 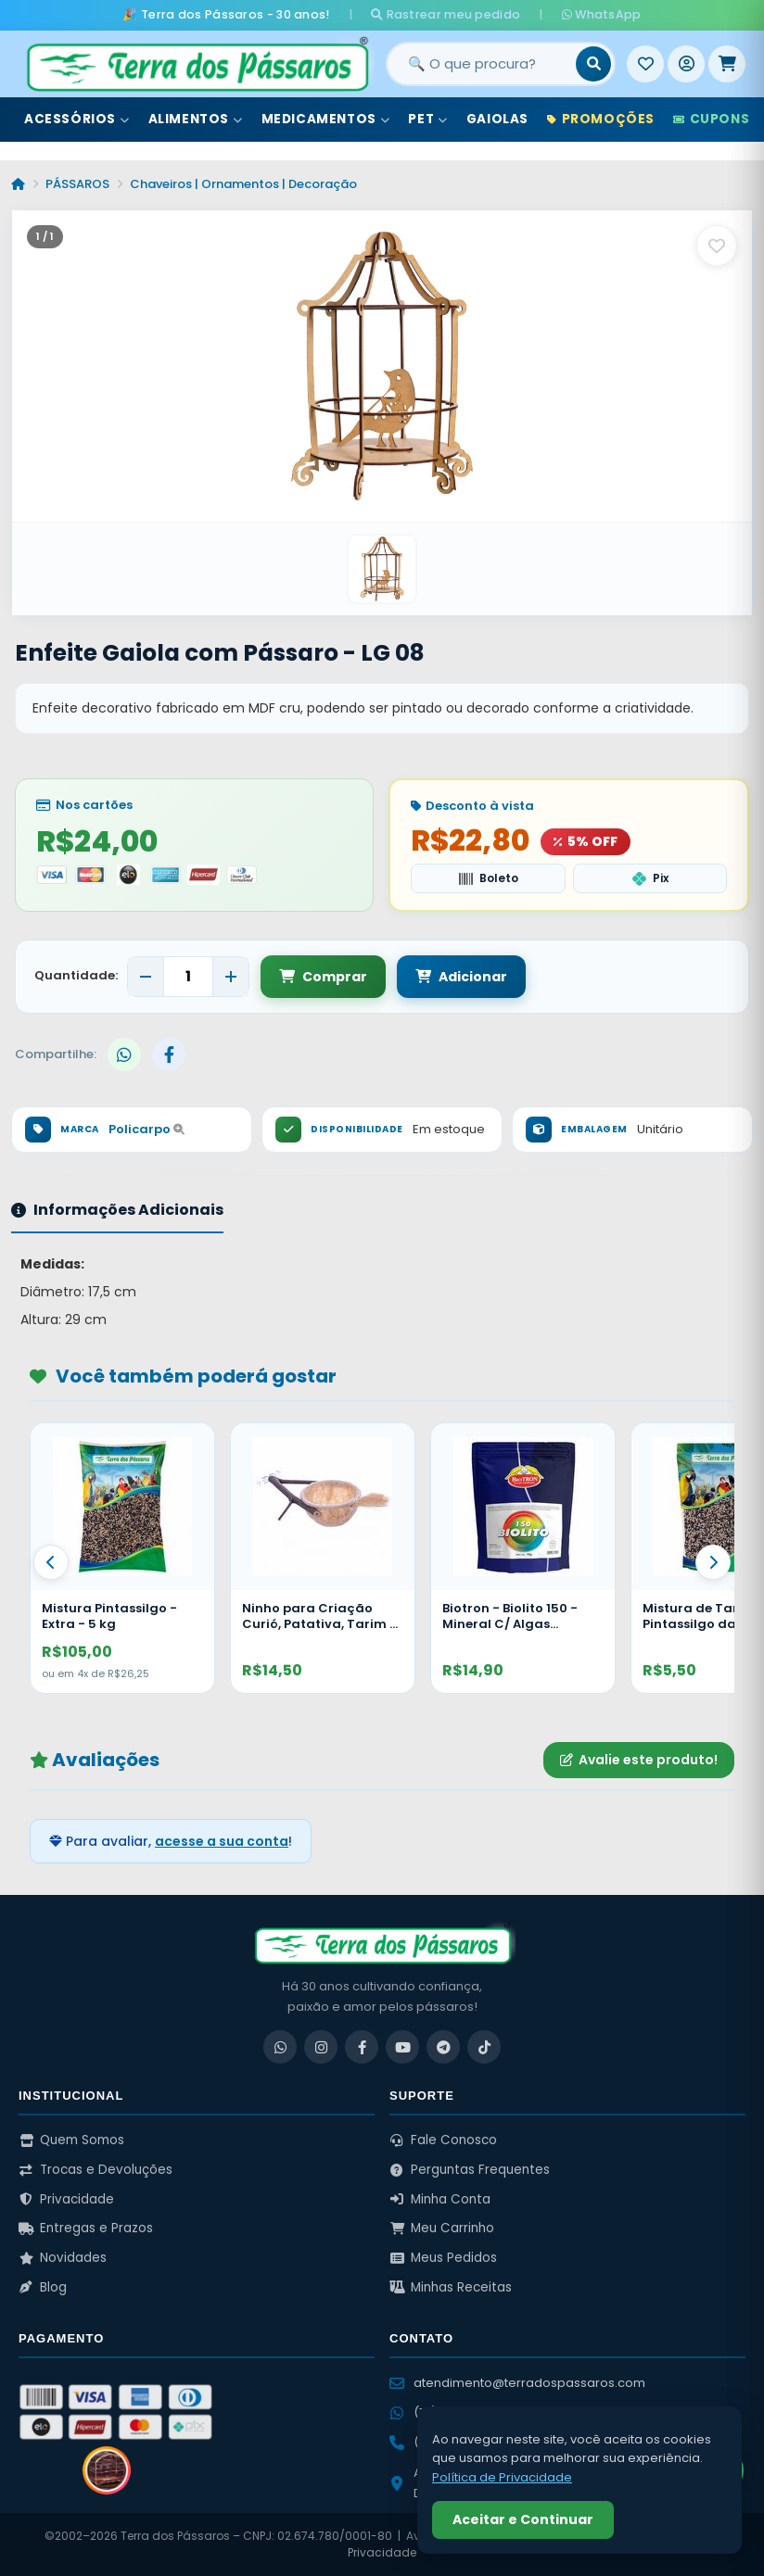 What do you see at coordinates (361, 2047) in the screenshot?
I see `[Facebook]` at bounding box center [361, 2047].